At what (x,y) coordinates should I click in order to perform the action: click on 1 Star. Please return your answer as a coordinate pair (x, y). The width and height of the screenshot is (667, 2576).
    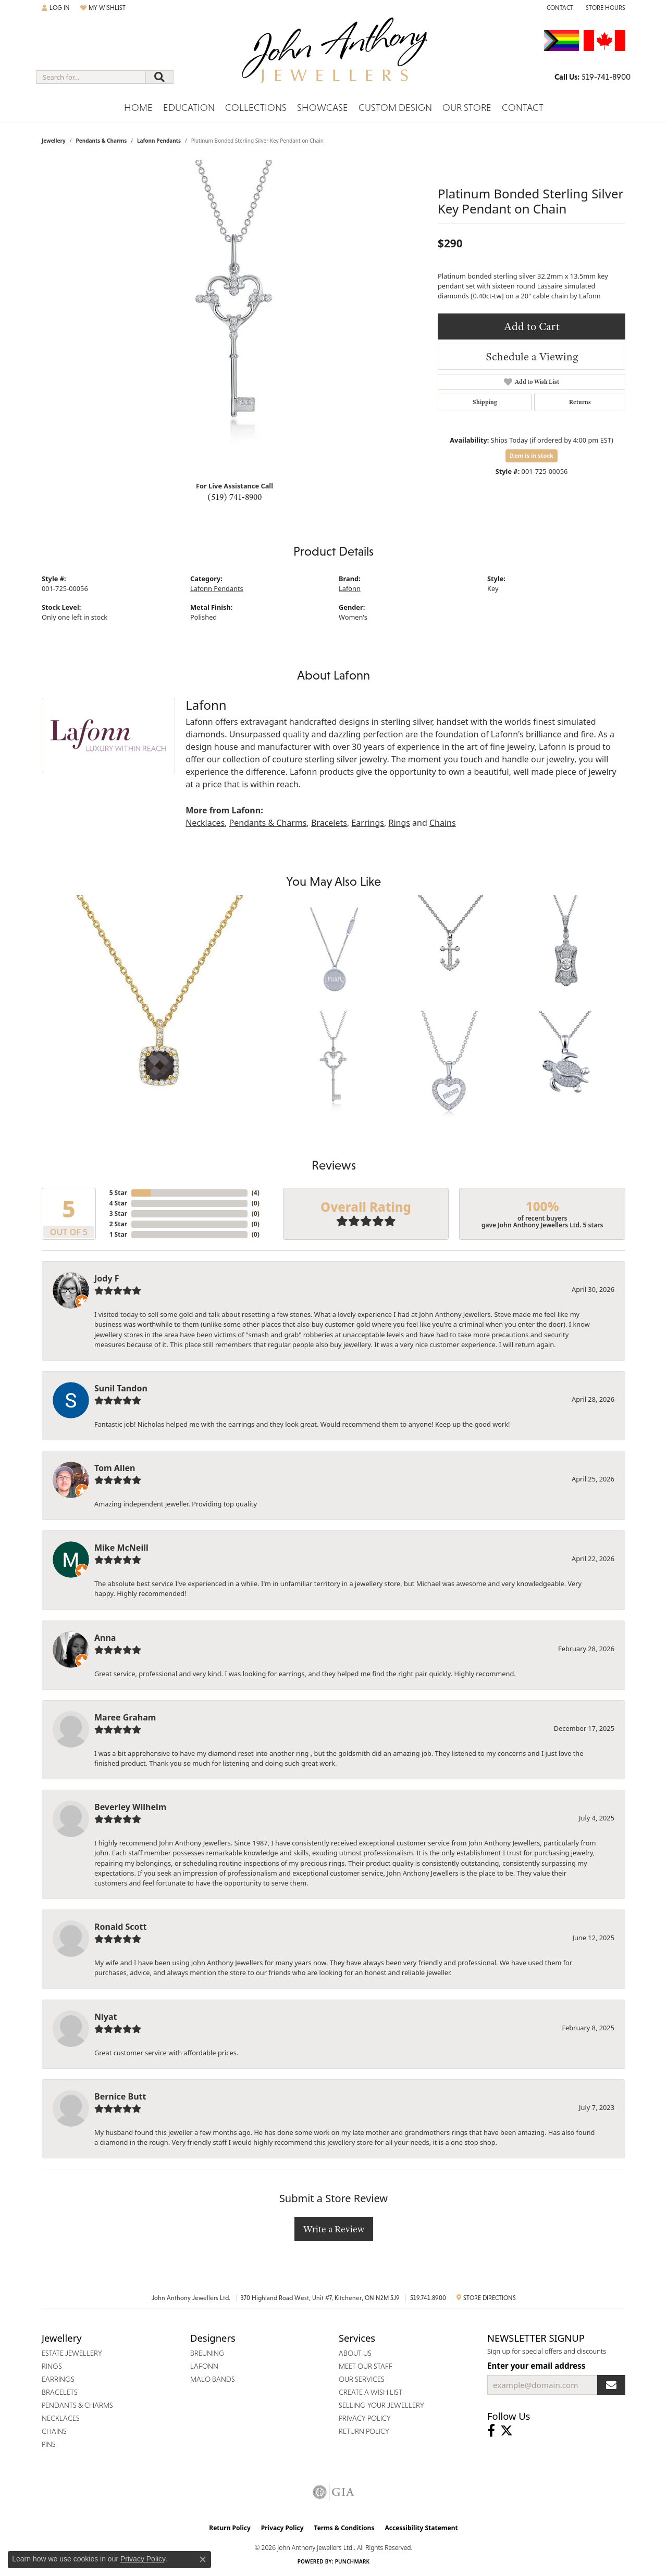
    Looking at the image, I should click on (118, 1234).